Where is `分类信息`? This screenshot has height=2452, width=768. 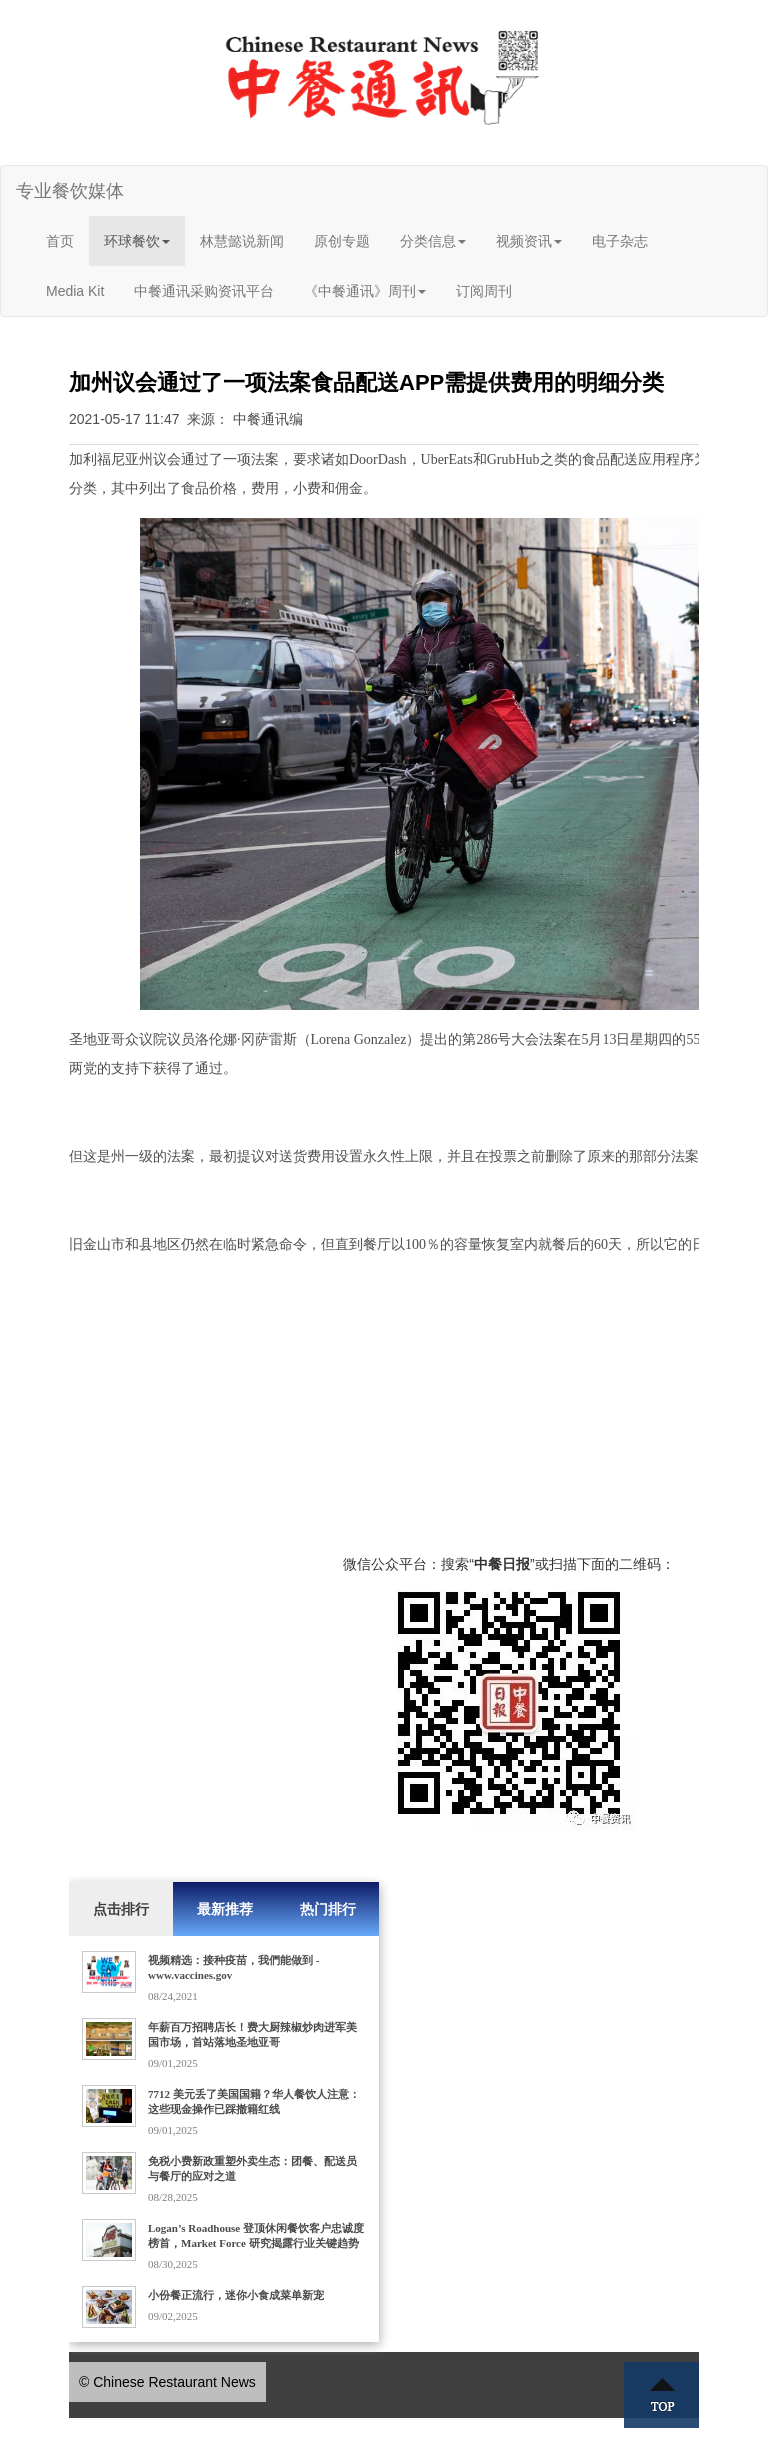
分类信息 is located at coordinates (433, 241).